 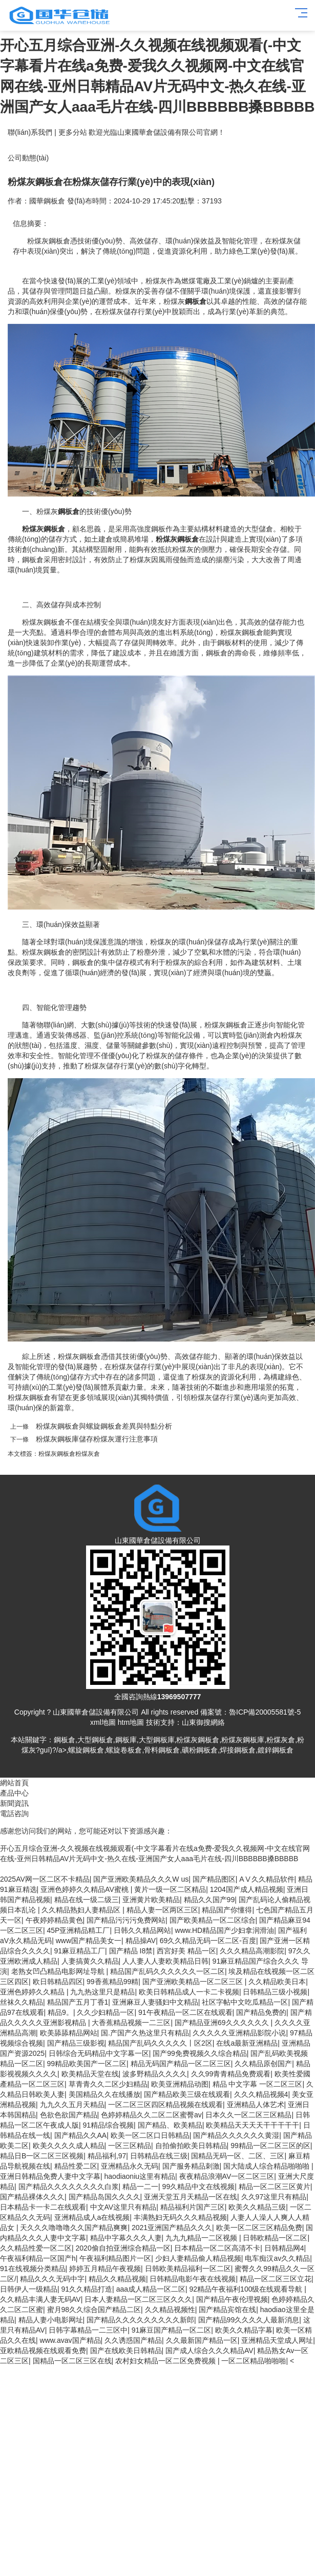 What do you see at coordinates (255, 2104) in the screenshot?
I see `亚洲精品人体艺术` at bounding box center [255, 2104].